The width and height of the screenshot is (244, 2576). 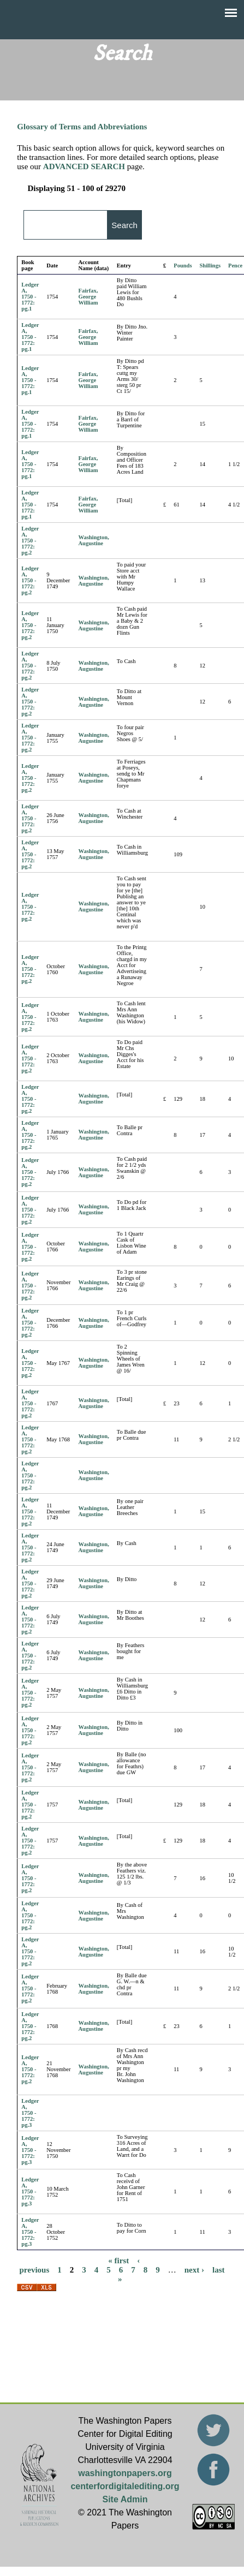 What do you see at coordinates (30, 2113) in the screenshot?
I see `Ledger A, 1750 - 1772: pg.3` at bounding box center [30, 2113].